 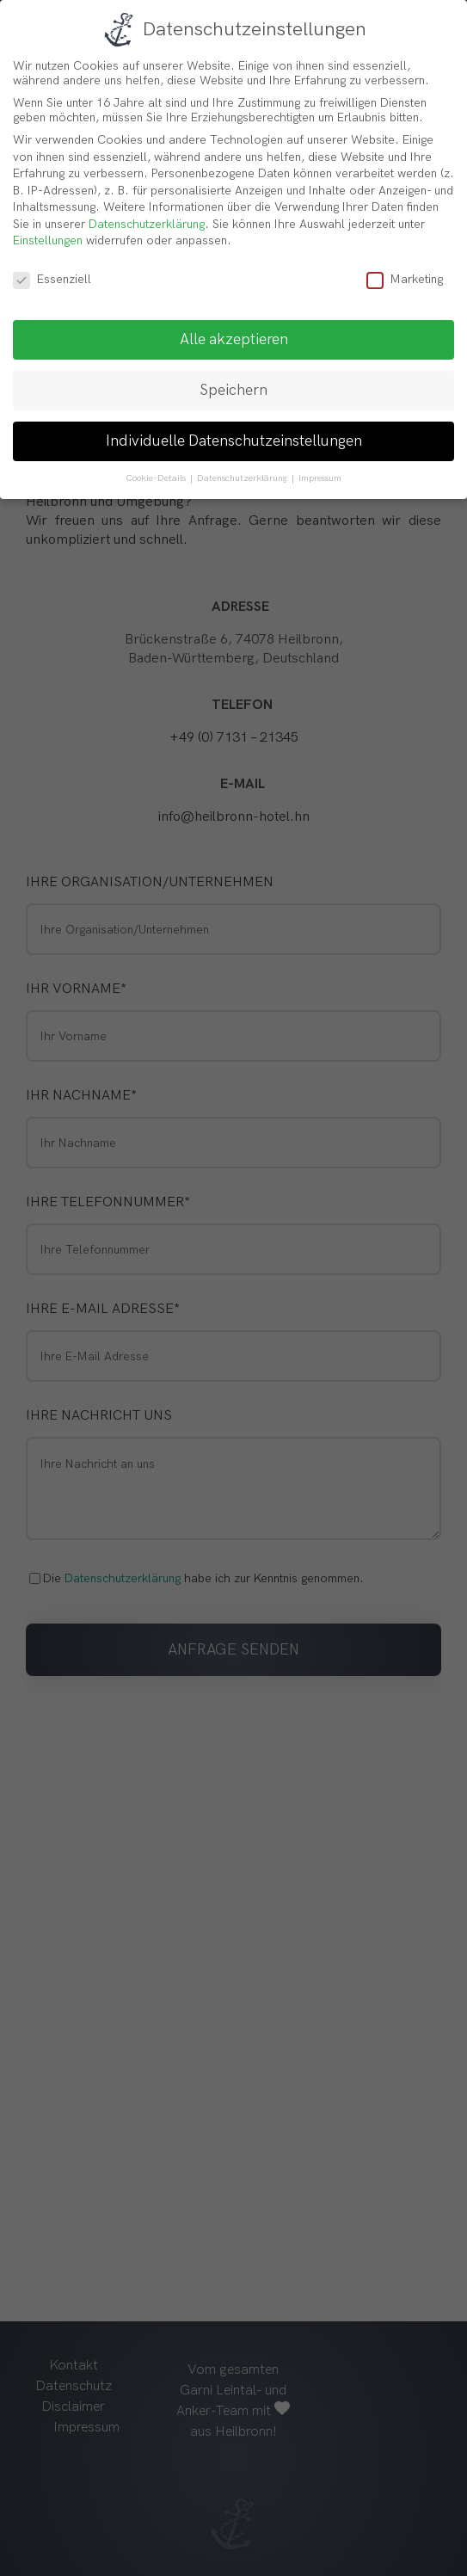 I want to click on Individuelle Datenschutzeinstellungen [button], so click(x=234, y=441).